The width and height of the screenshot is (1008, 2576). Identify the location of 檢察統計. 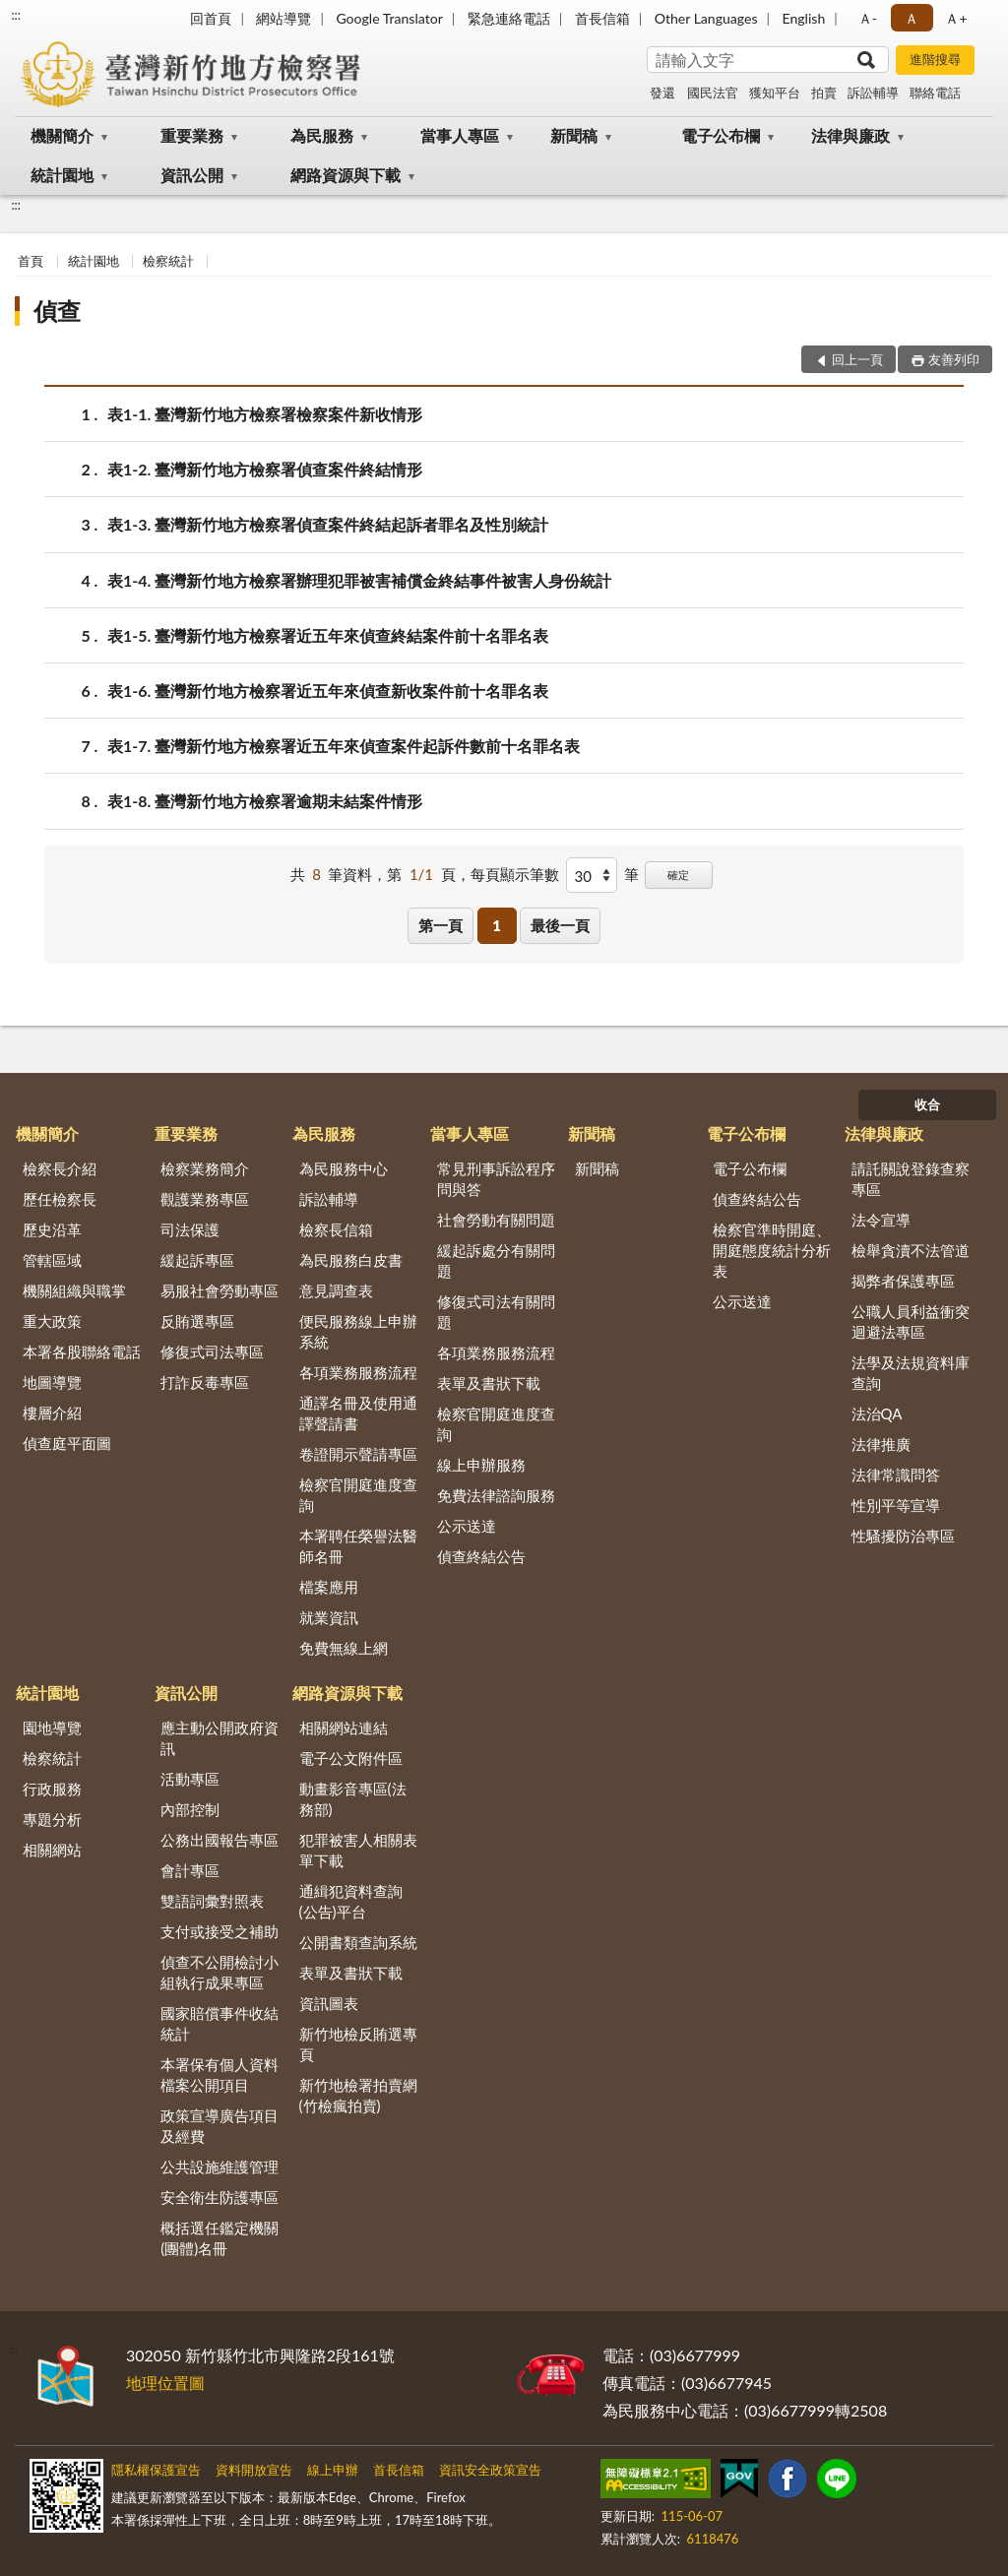
(168, 261).